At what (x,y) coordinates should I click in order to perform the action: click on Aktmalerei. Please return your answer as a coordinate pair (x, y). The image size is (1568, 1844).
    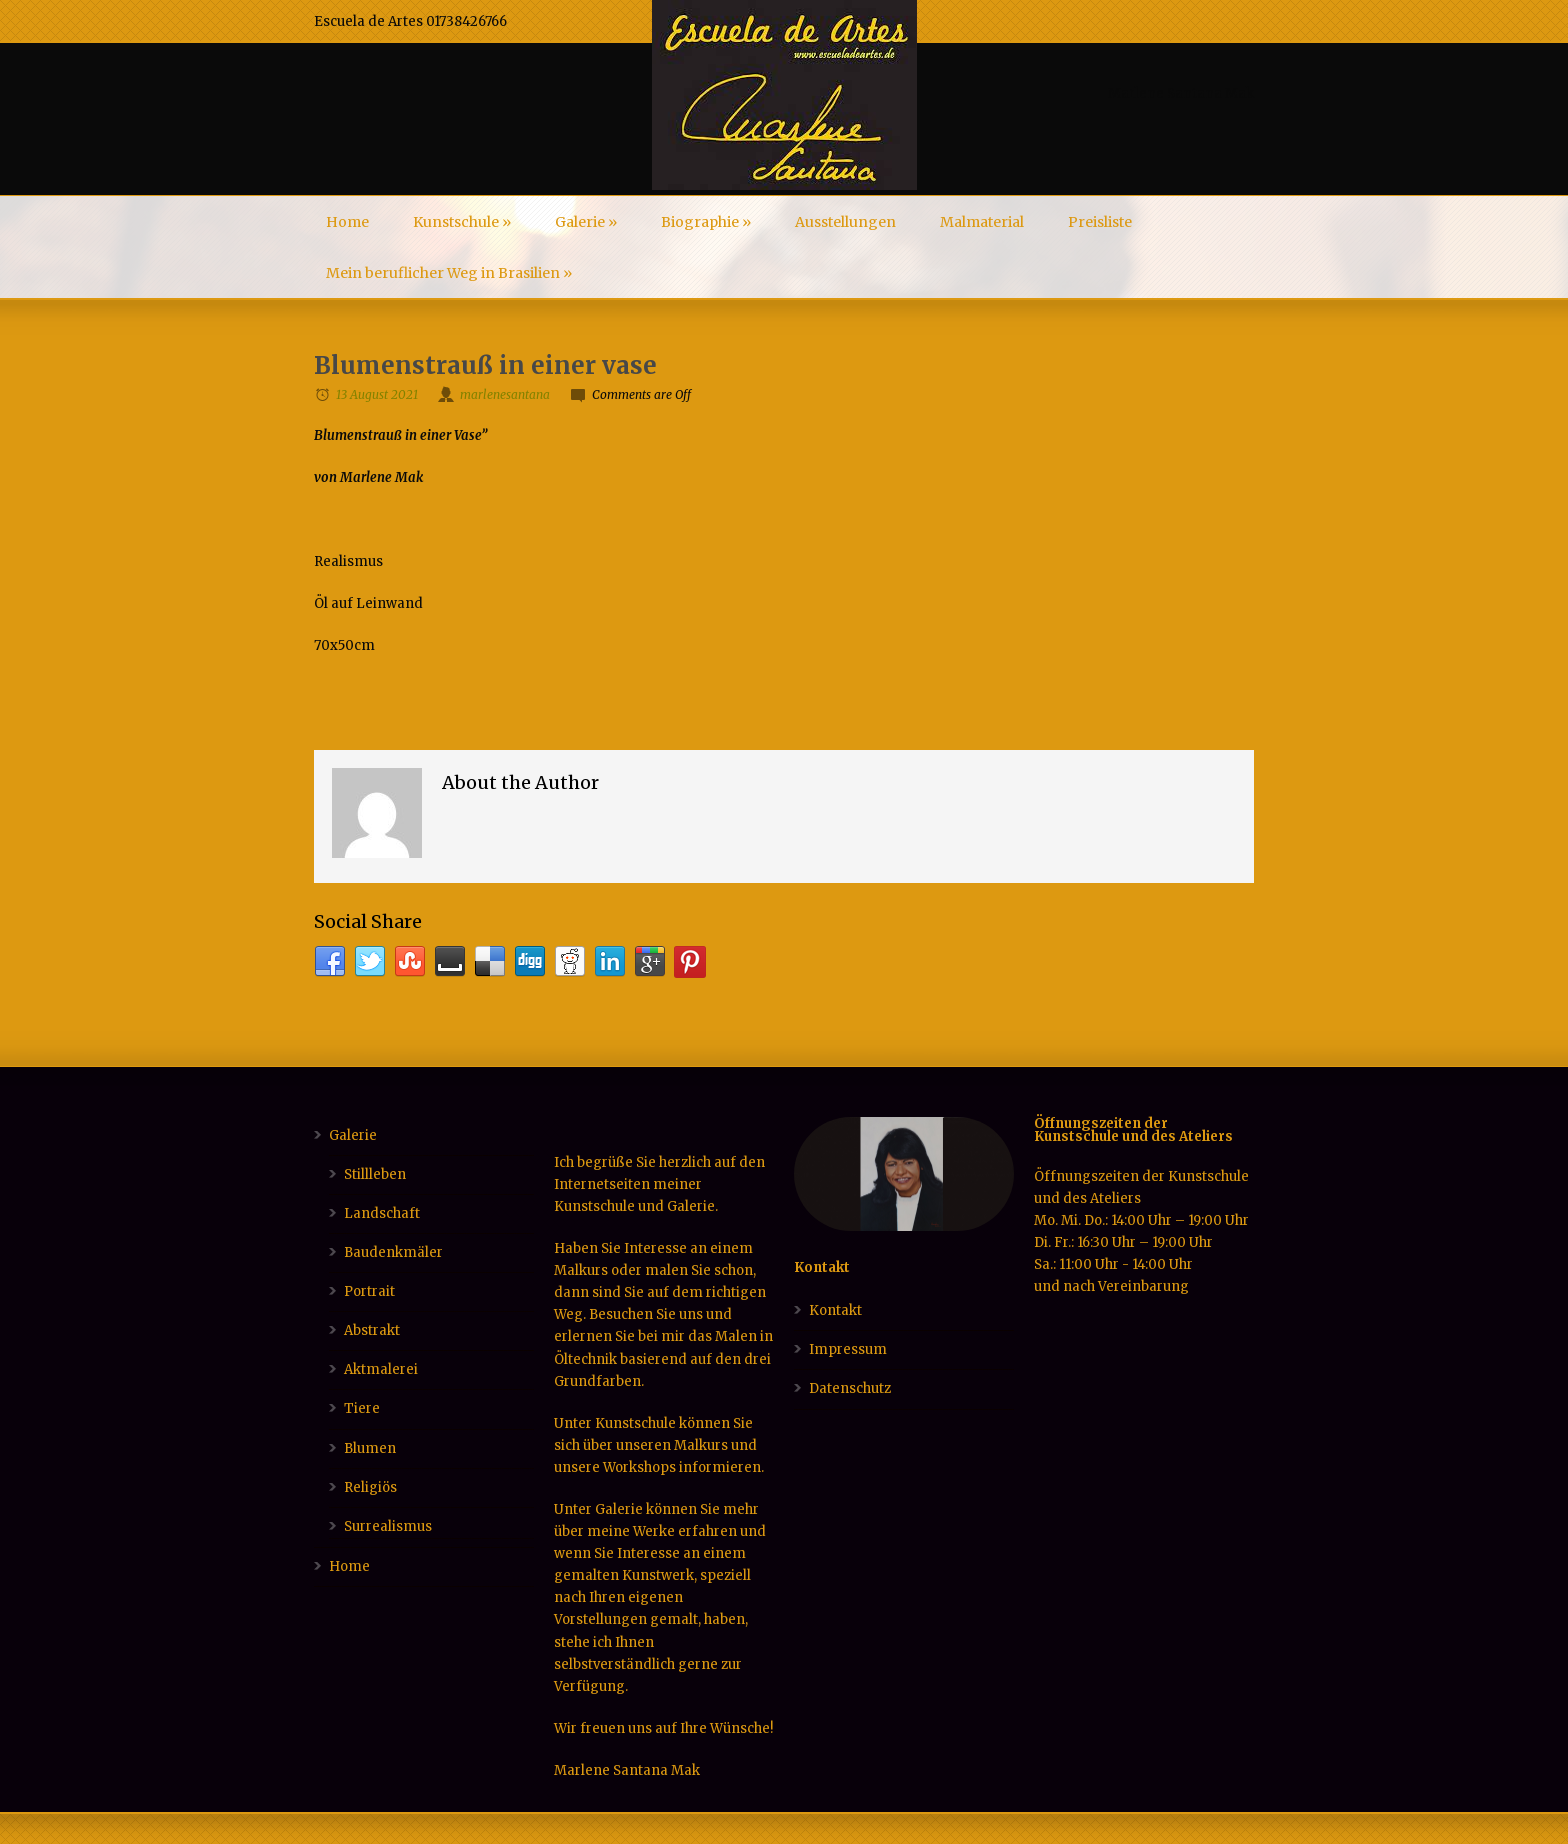
    Looking at the image, I should click on (381, 1369).